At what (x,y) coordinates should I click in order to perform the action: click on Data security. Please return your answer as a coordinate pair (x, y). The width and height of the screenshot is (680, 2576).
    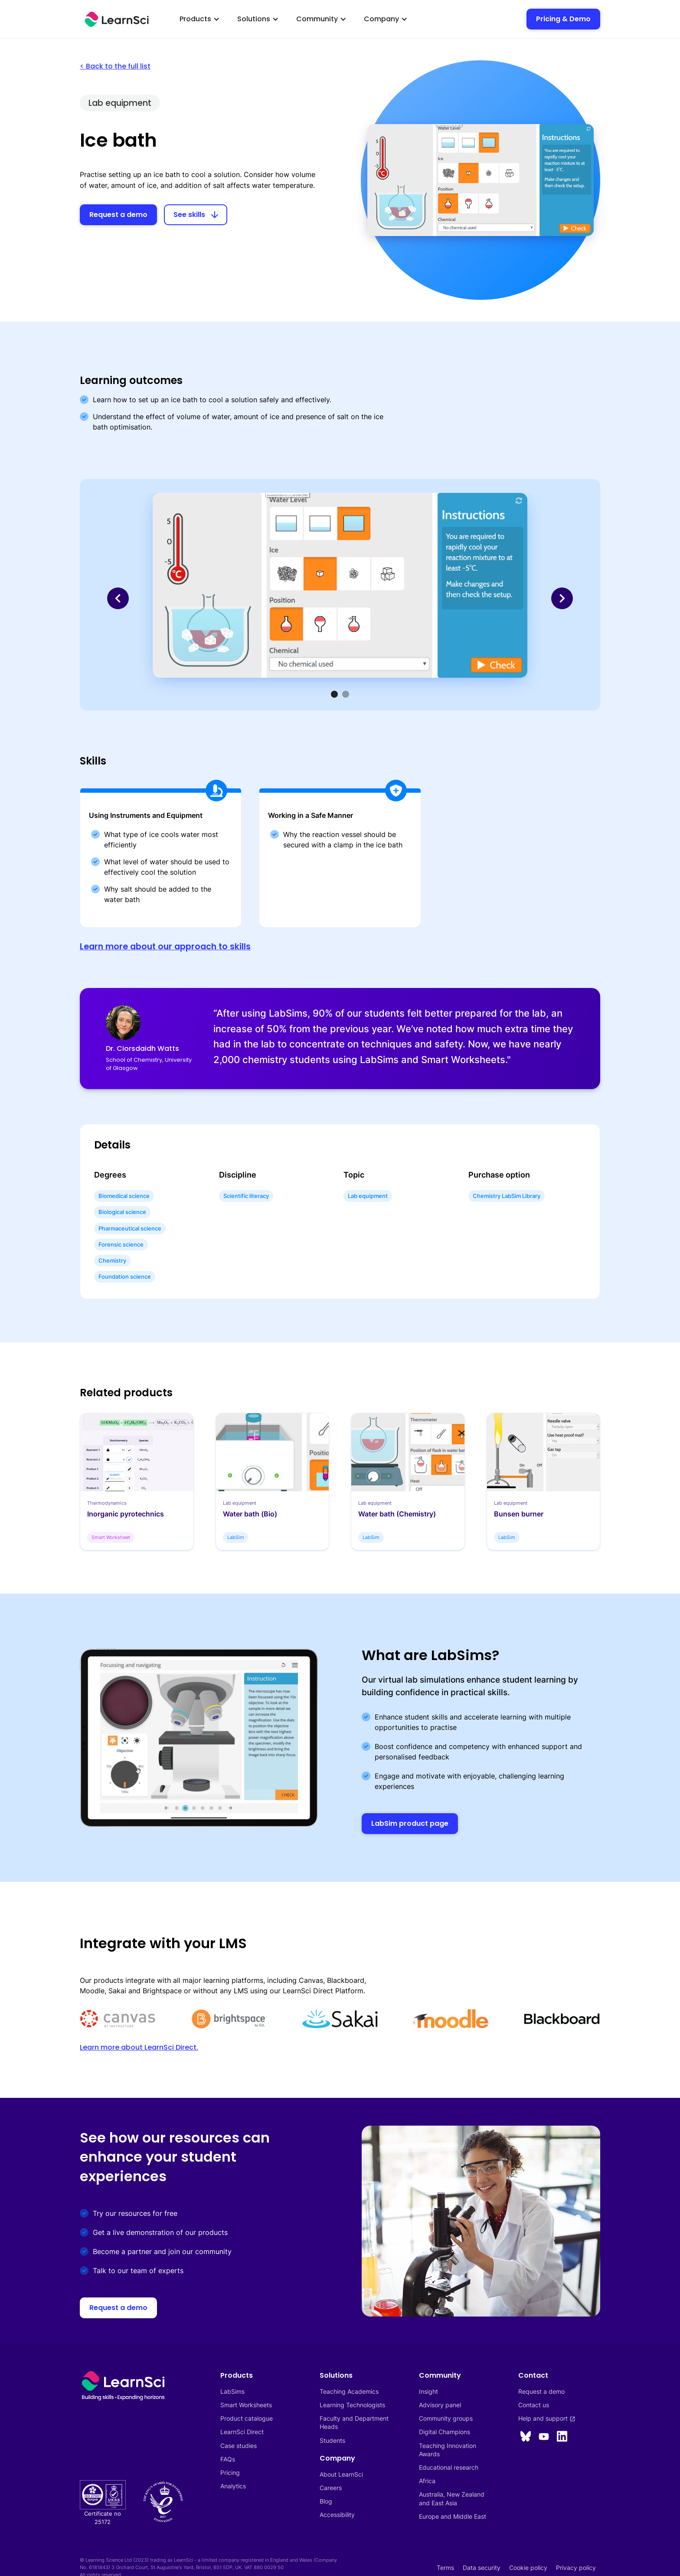
    Looking at the image, I should click on (481, 2567).